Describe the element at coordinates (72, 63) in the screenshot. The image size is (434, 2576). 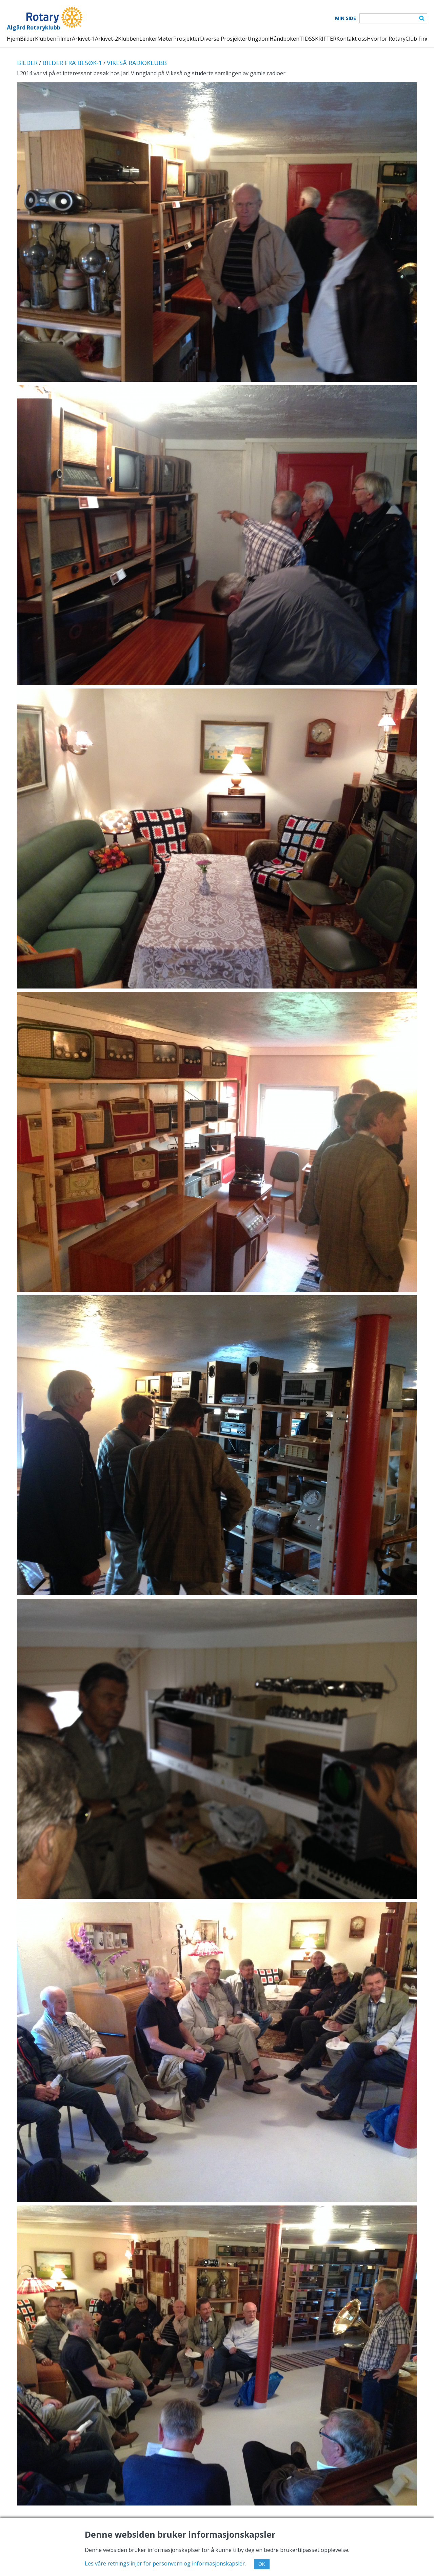
I see `BILDER FRA BESØK-1` at that location.